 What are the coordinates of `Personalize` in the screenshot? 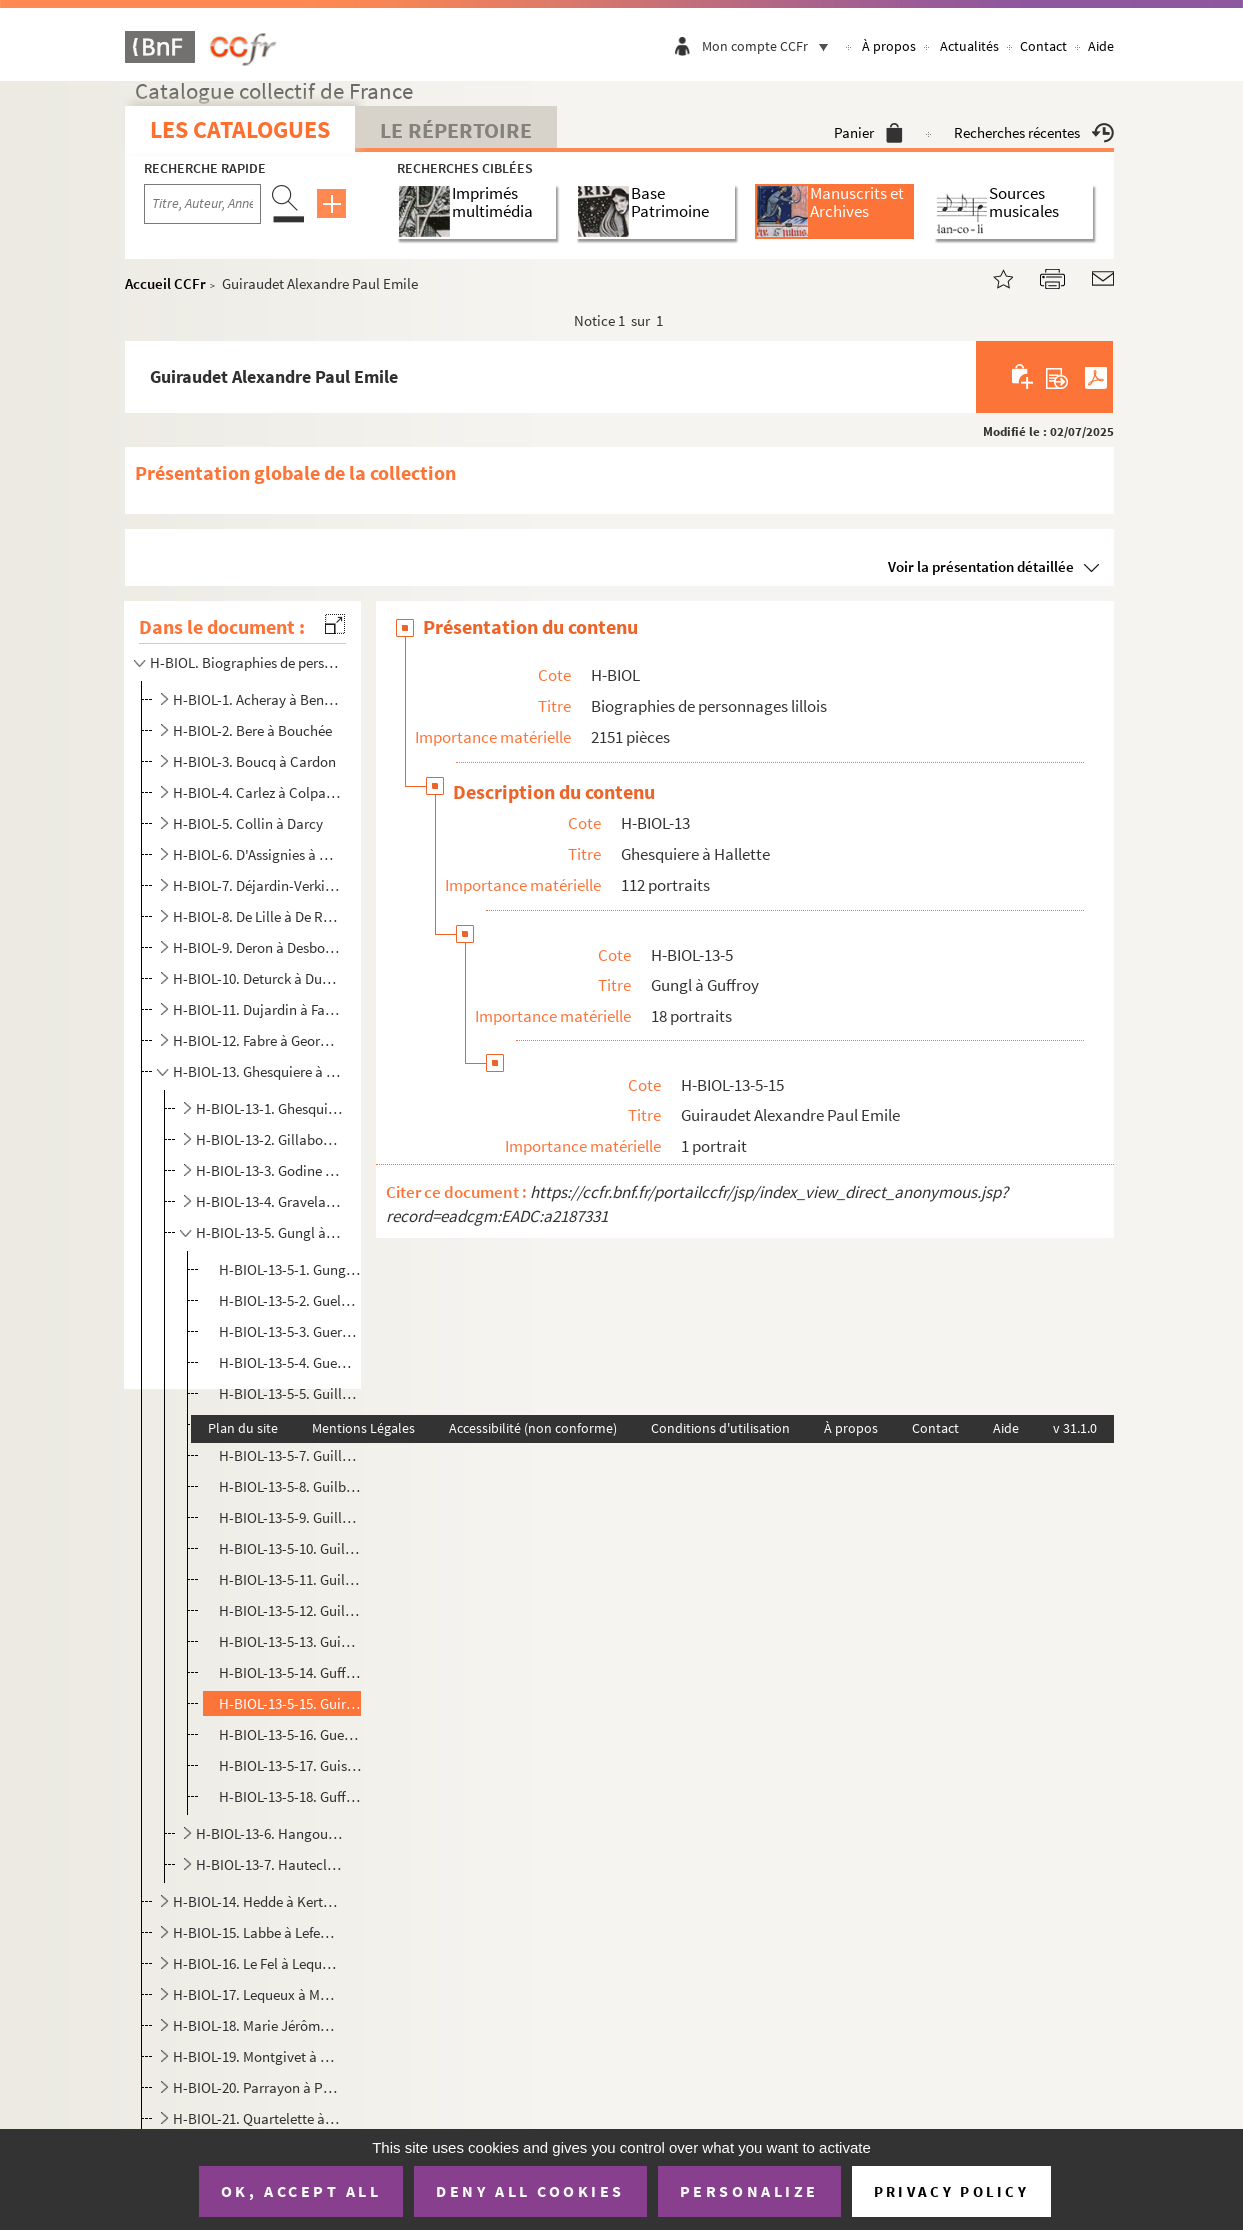 It's located at (749, 2191).